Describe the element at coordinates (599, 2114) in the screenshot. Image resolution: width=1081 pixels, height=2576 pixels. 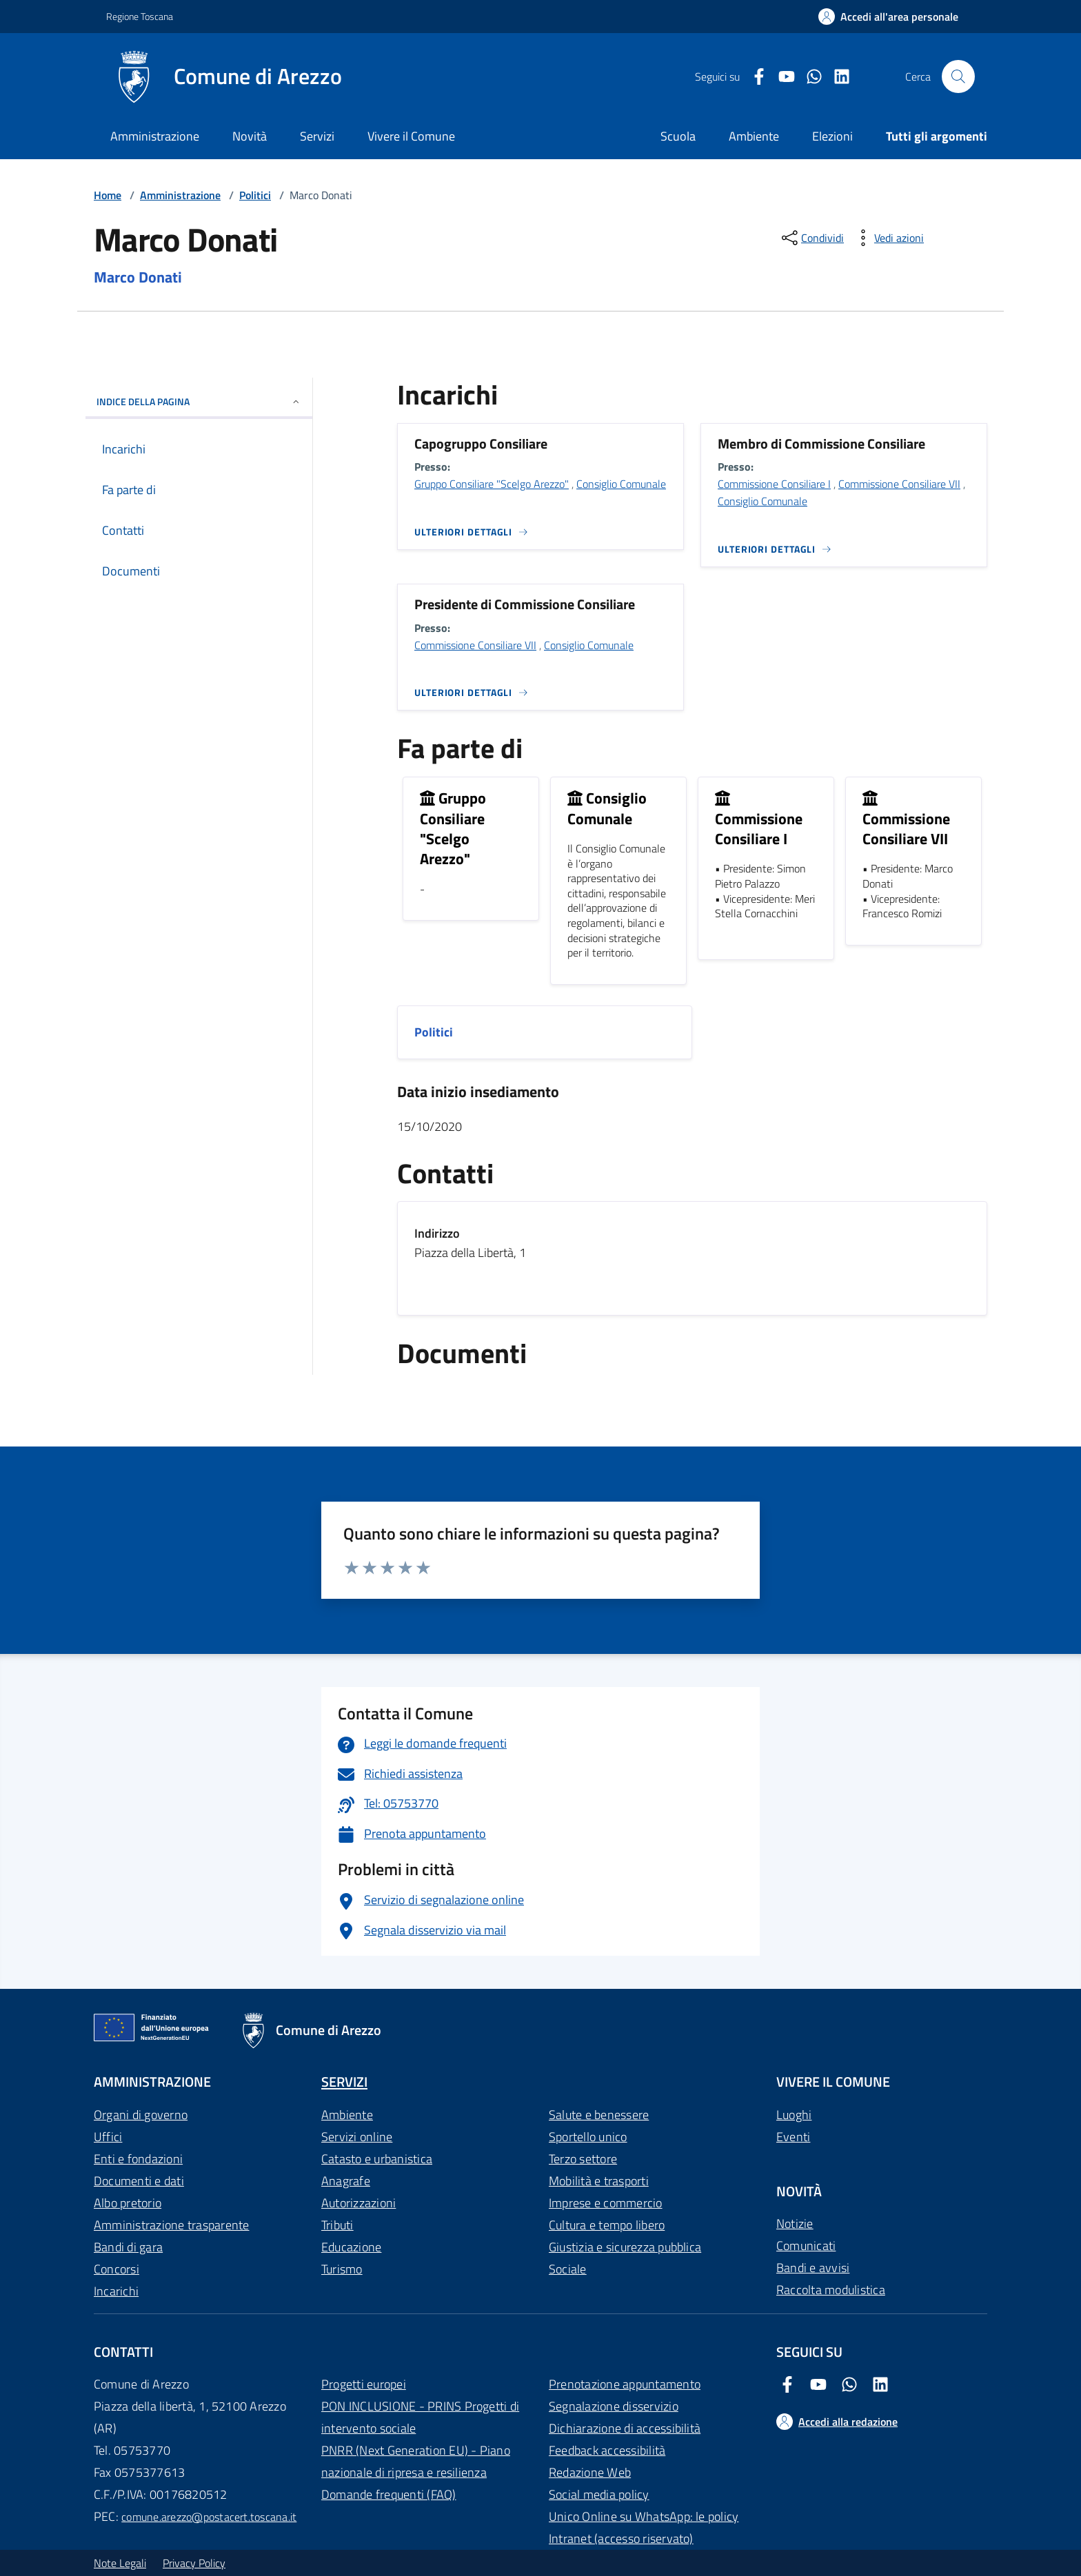
I see `Salute e benessere` at that location.